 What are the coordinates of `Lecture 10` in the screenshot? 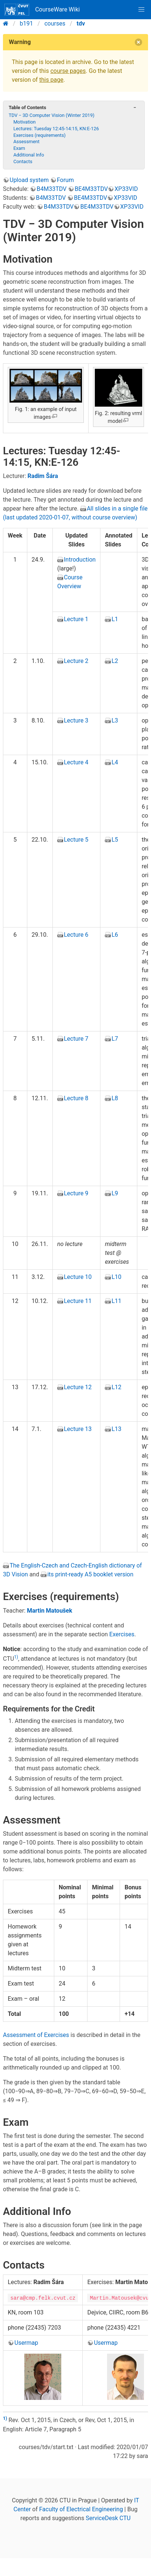 It's located at (78, 1276).